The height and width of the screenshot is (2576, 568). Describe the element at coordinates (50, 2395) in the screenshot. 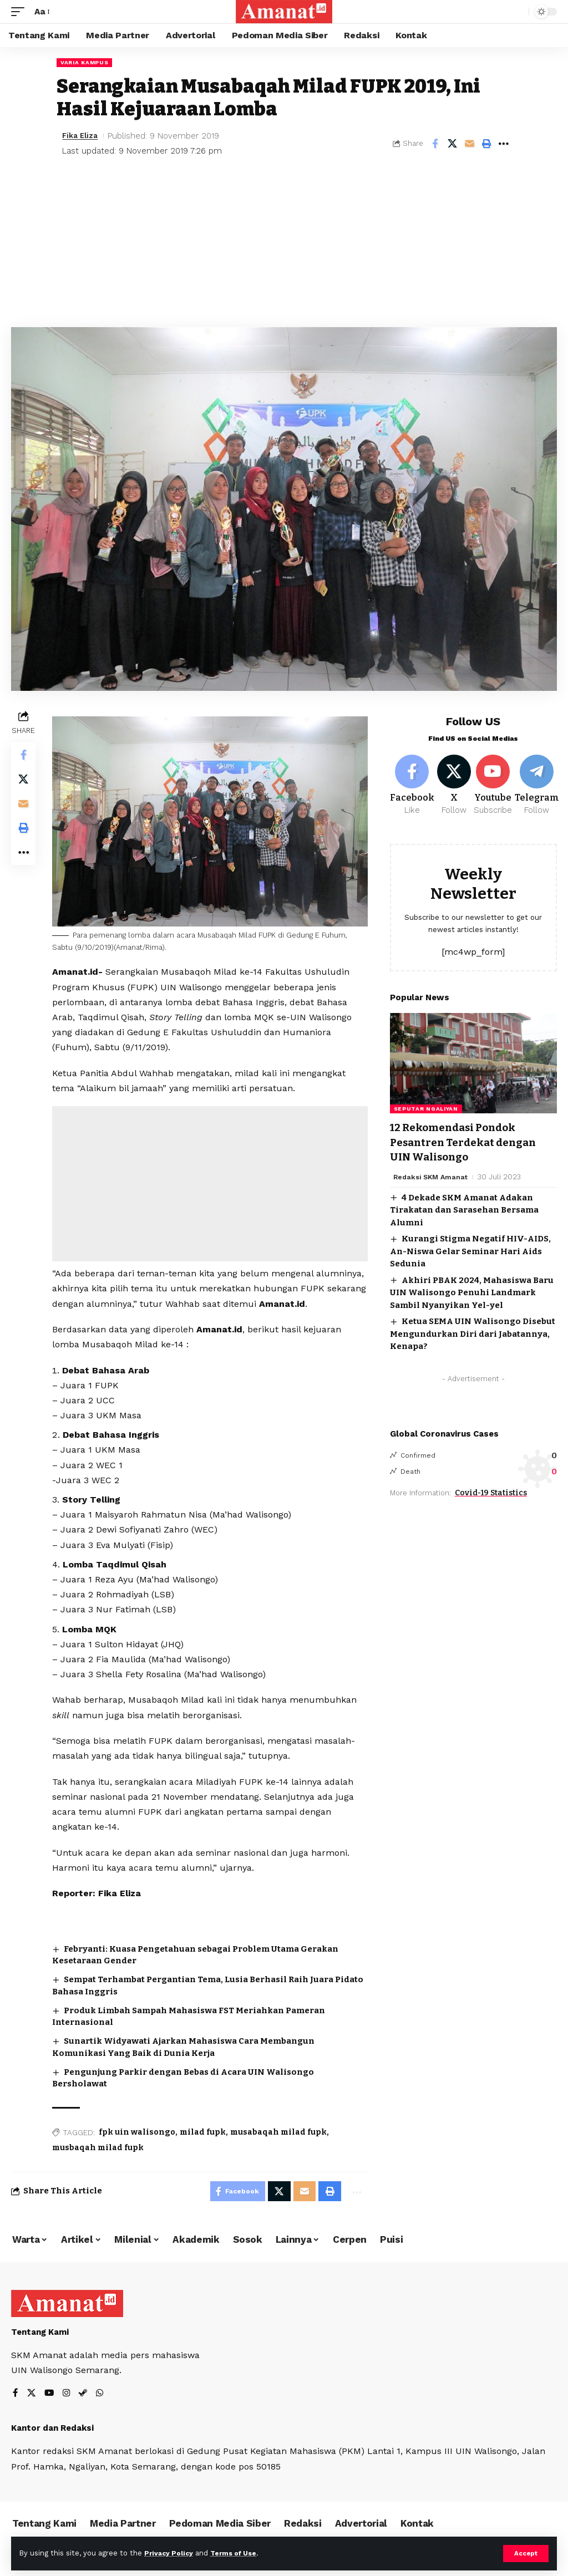

I see `[YouTube]` at that location.